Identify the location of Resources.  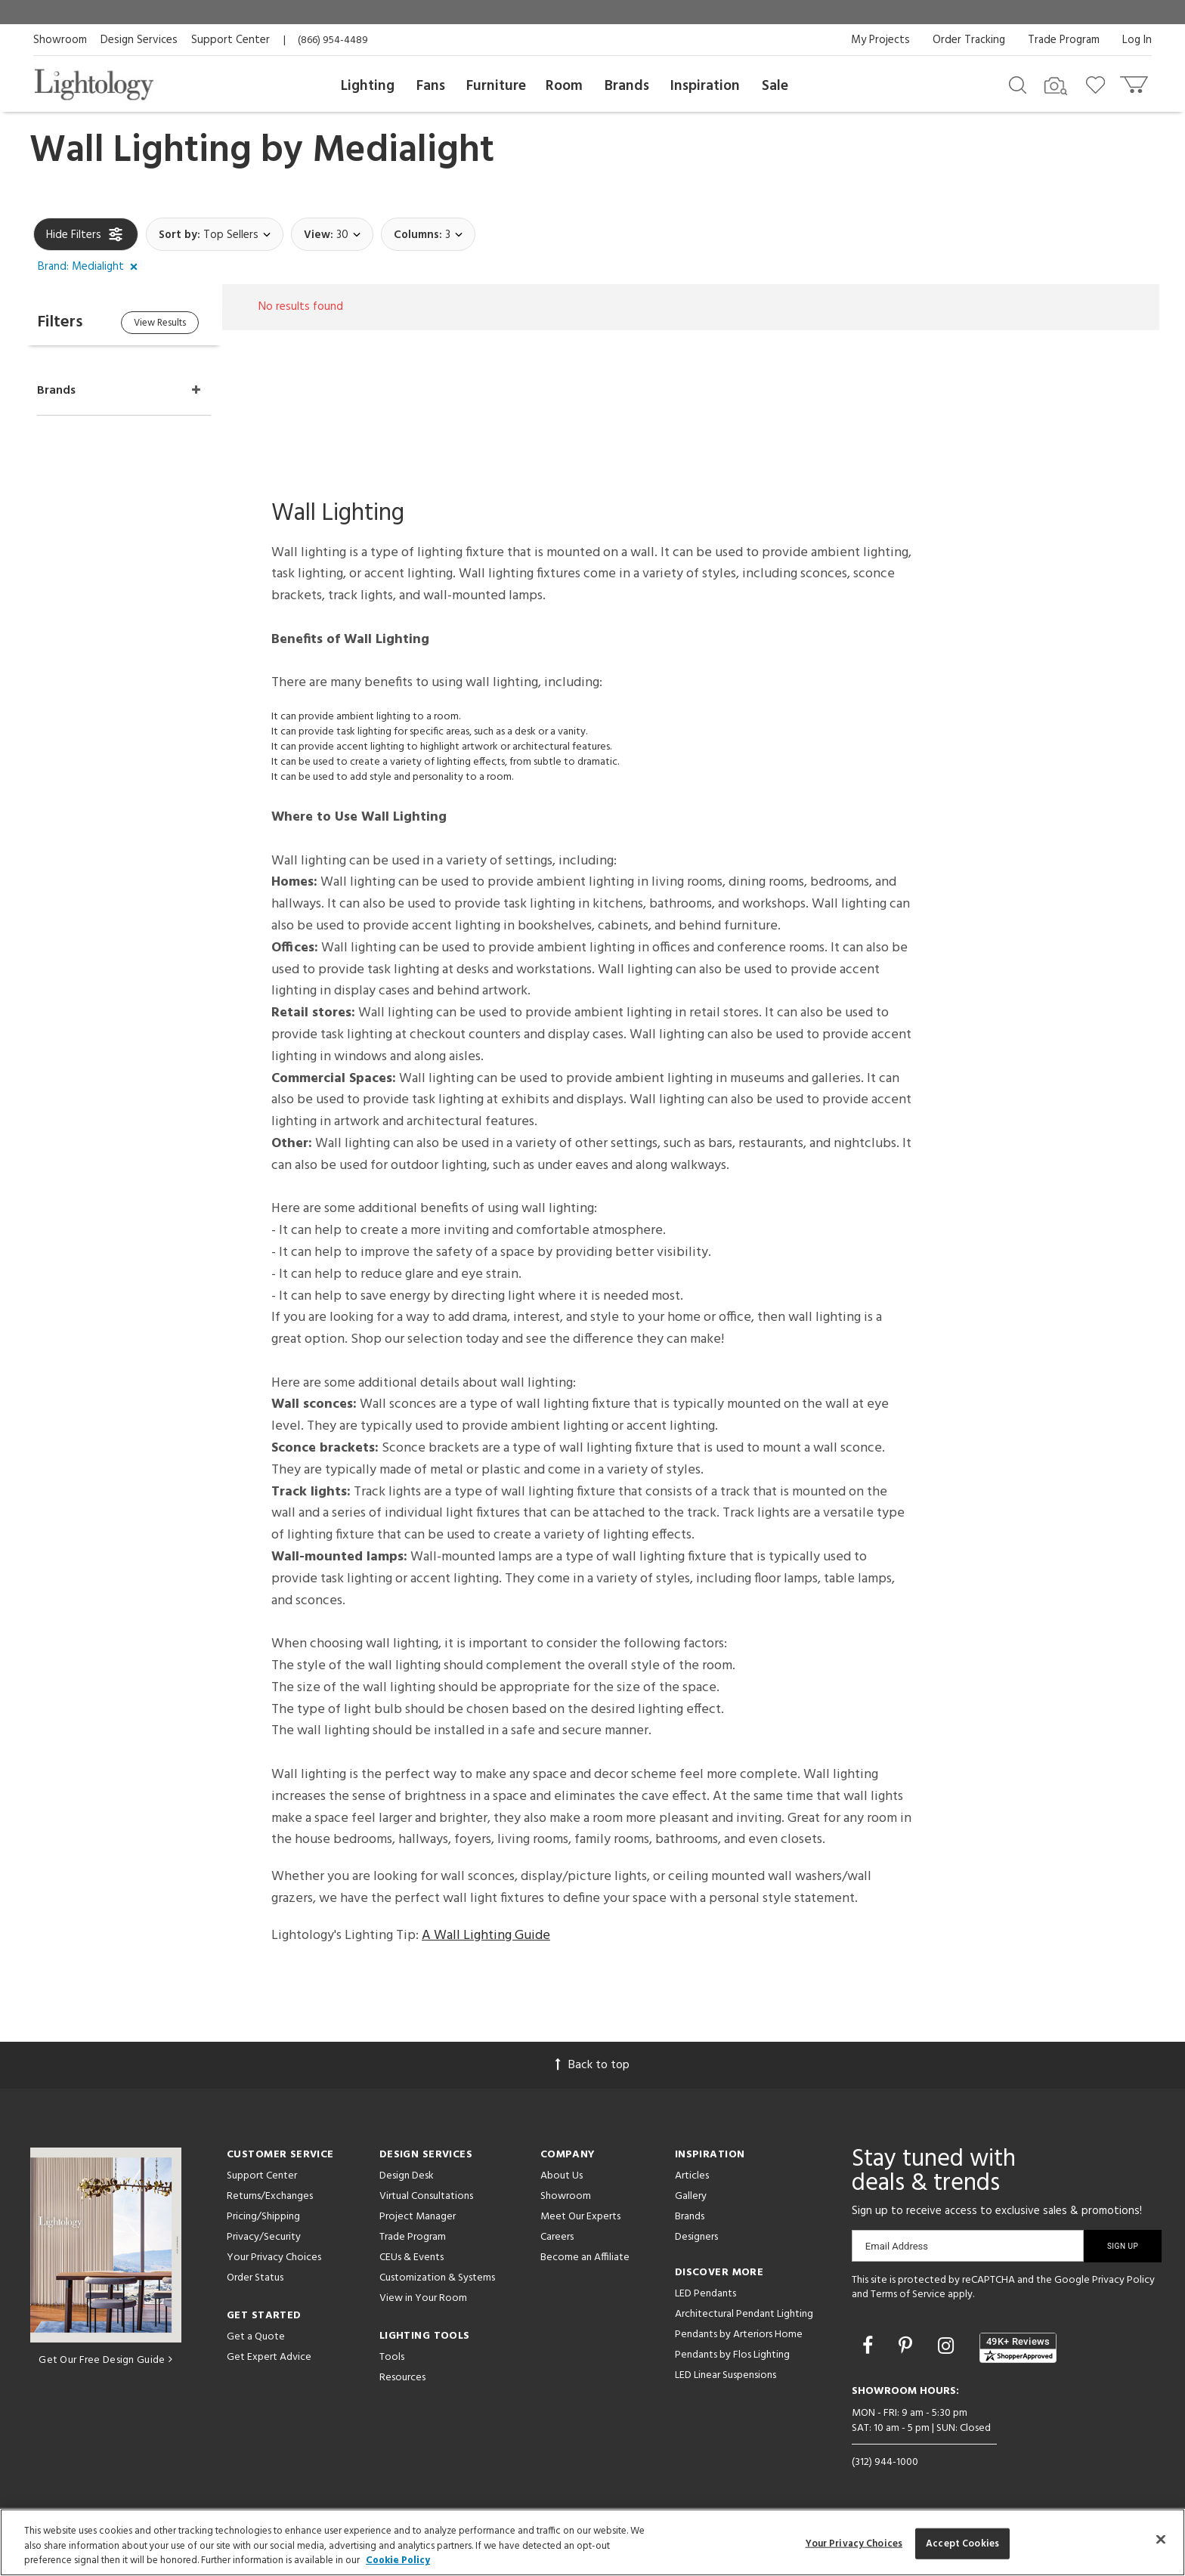
(402, 2377).